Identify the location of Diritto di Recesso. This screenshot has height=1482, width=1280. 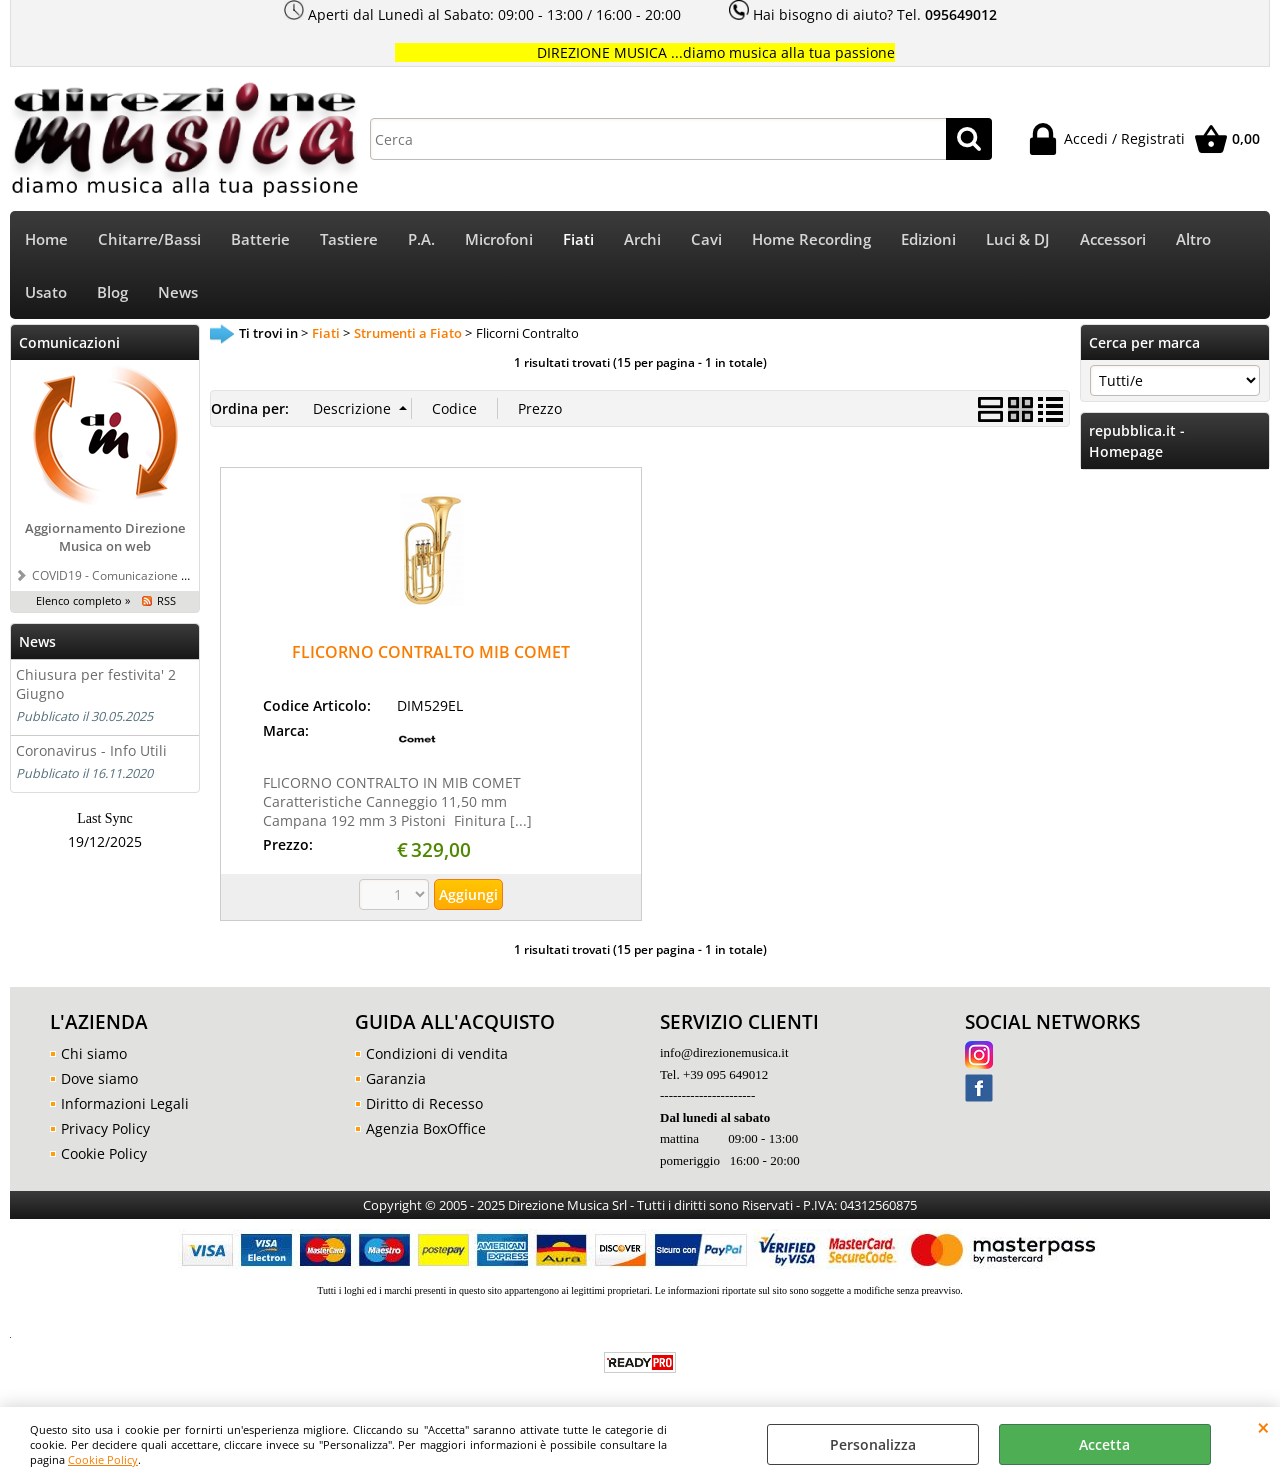
(424, 1103).